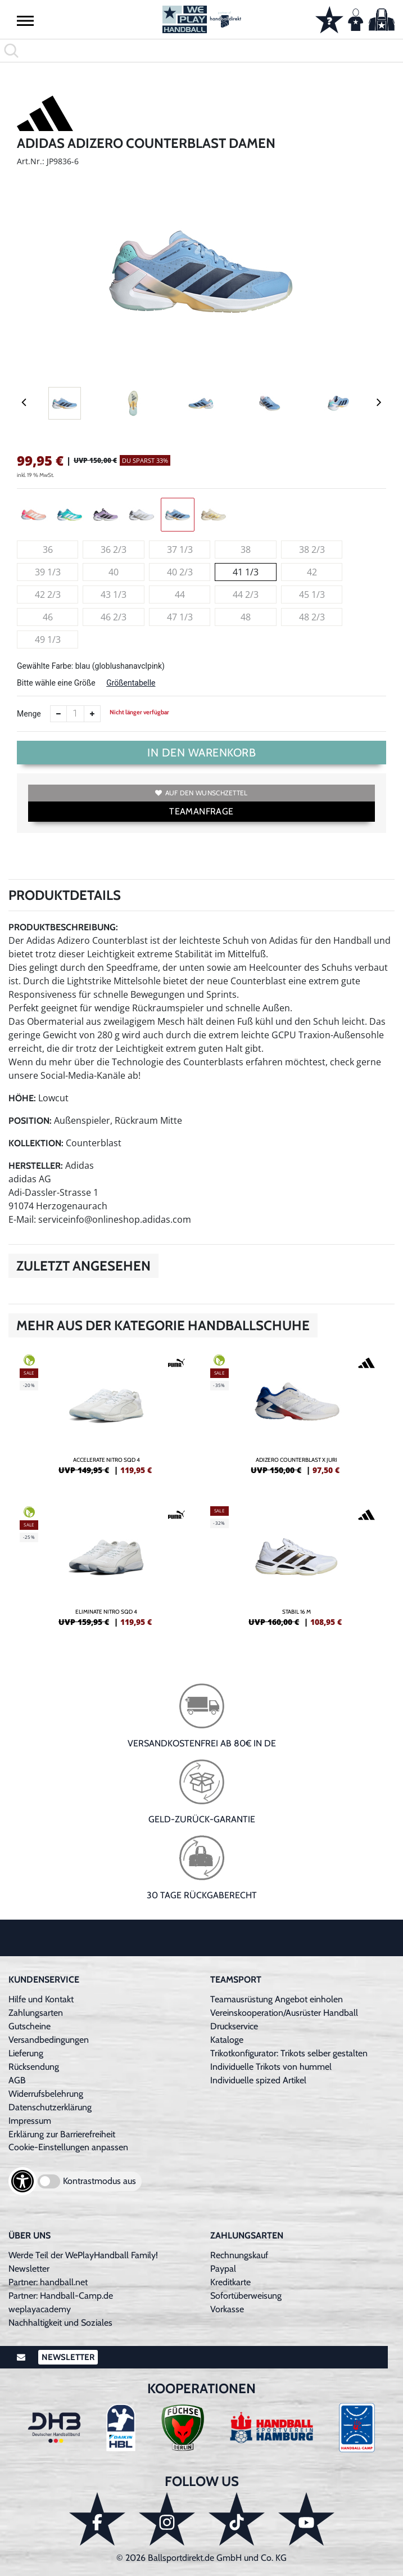 This screenshot has height=2576, width=403. I want to click on Lieferung, so click(25, 2053).